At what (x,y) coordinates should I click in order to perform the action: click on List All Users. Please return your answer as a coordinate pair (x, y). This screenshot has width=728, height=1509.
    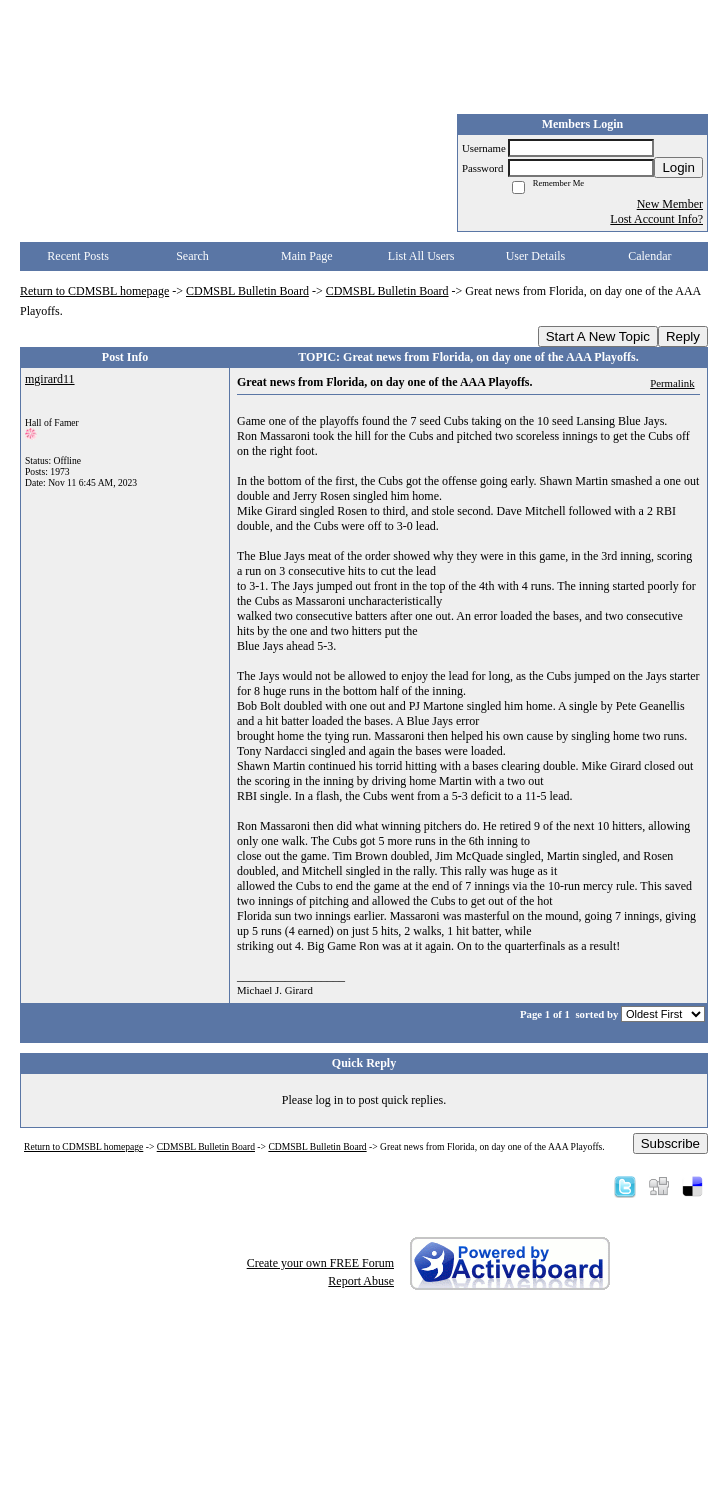
    Looking at the image, I should click on (421, 256).